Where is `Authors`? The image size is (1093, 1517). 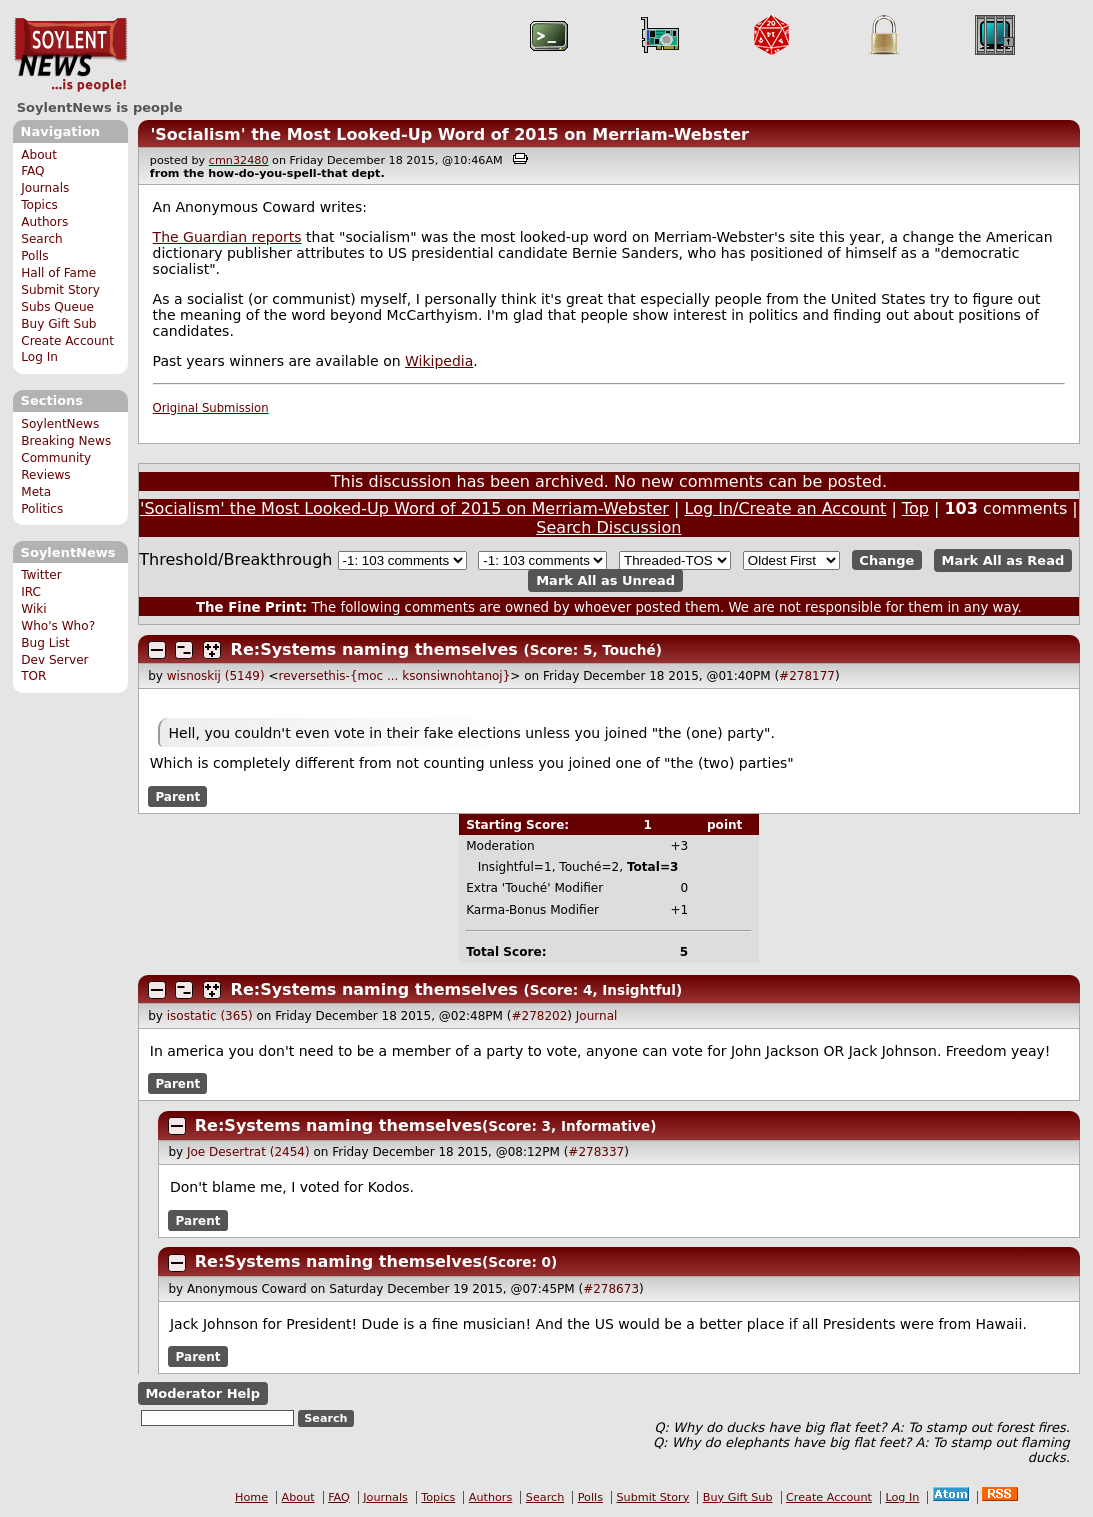
Authors is located at coordinates (44, 222).